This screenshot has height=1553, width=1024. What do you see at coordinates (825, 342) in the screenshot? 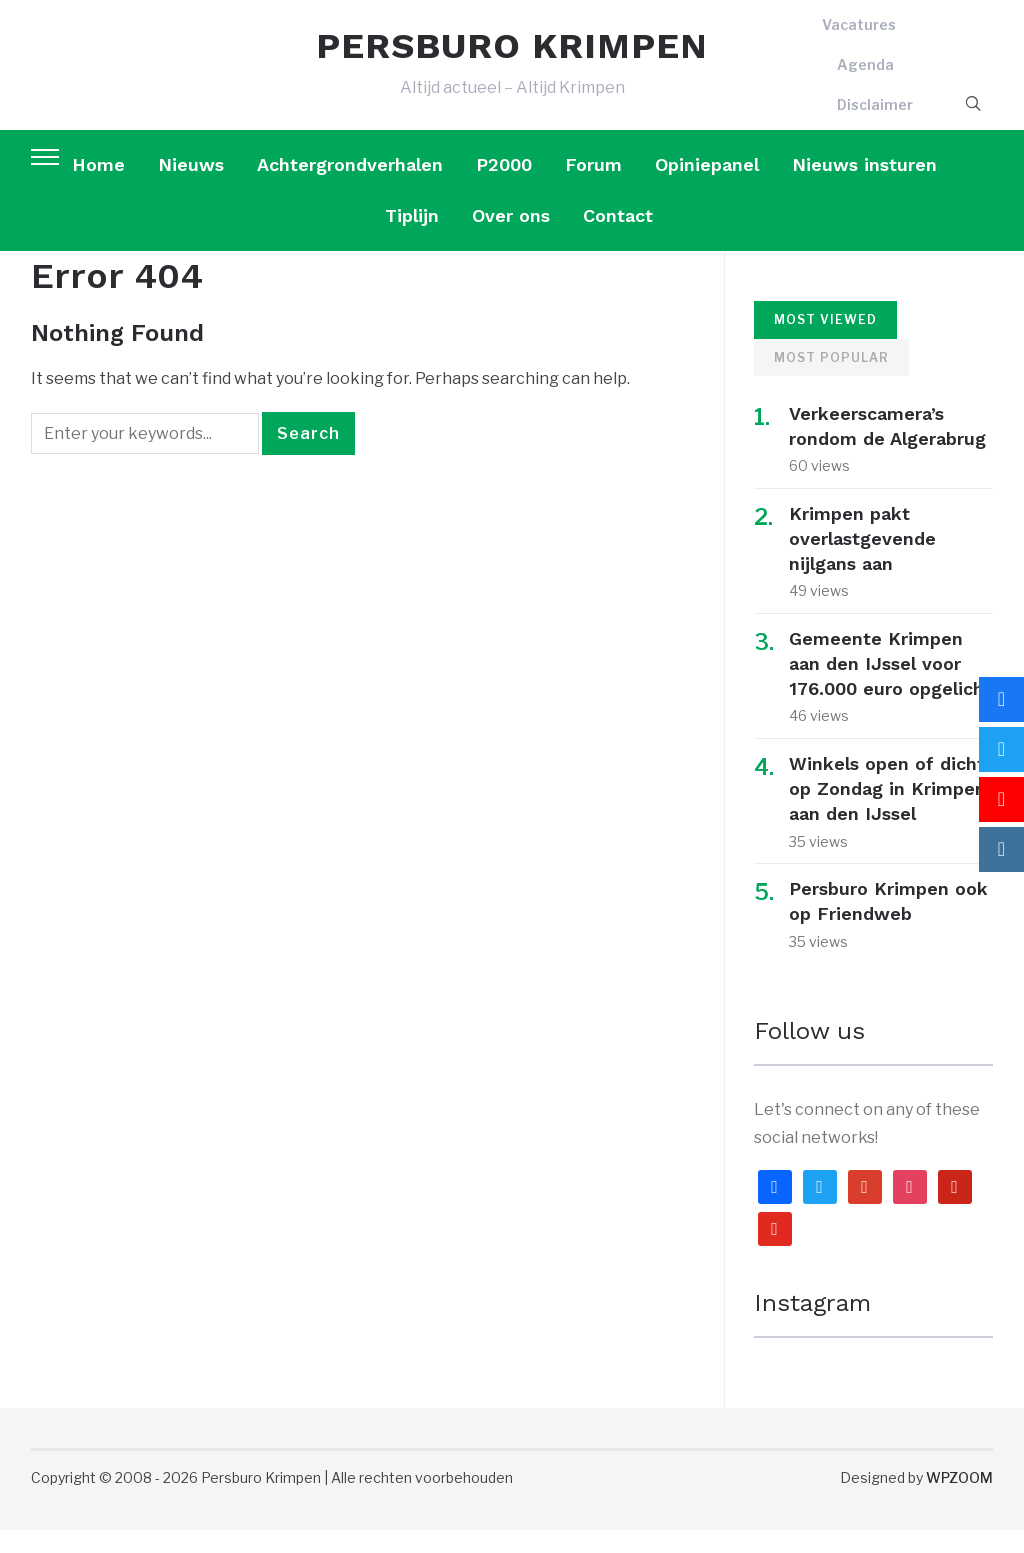
I see `Most Viewed` at bounding box center [825, 342].